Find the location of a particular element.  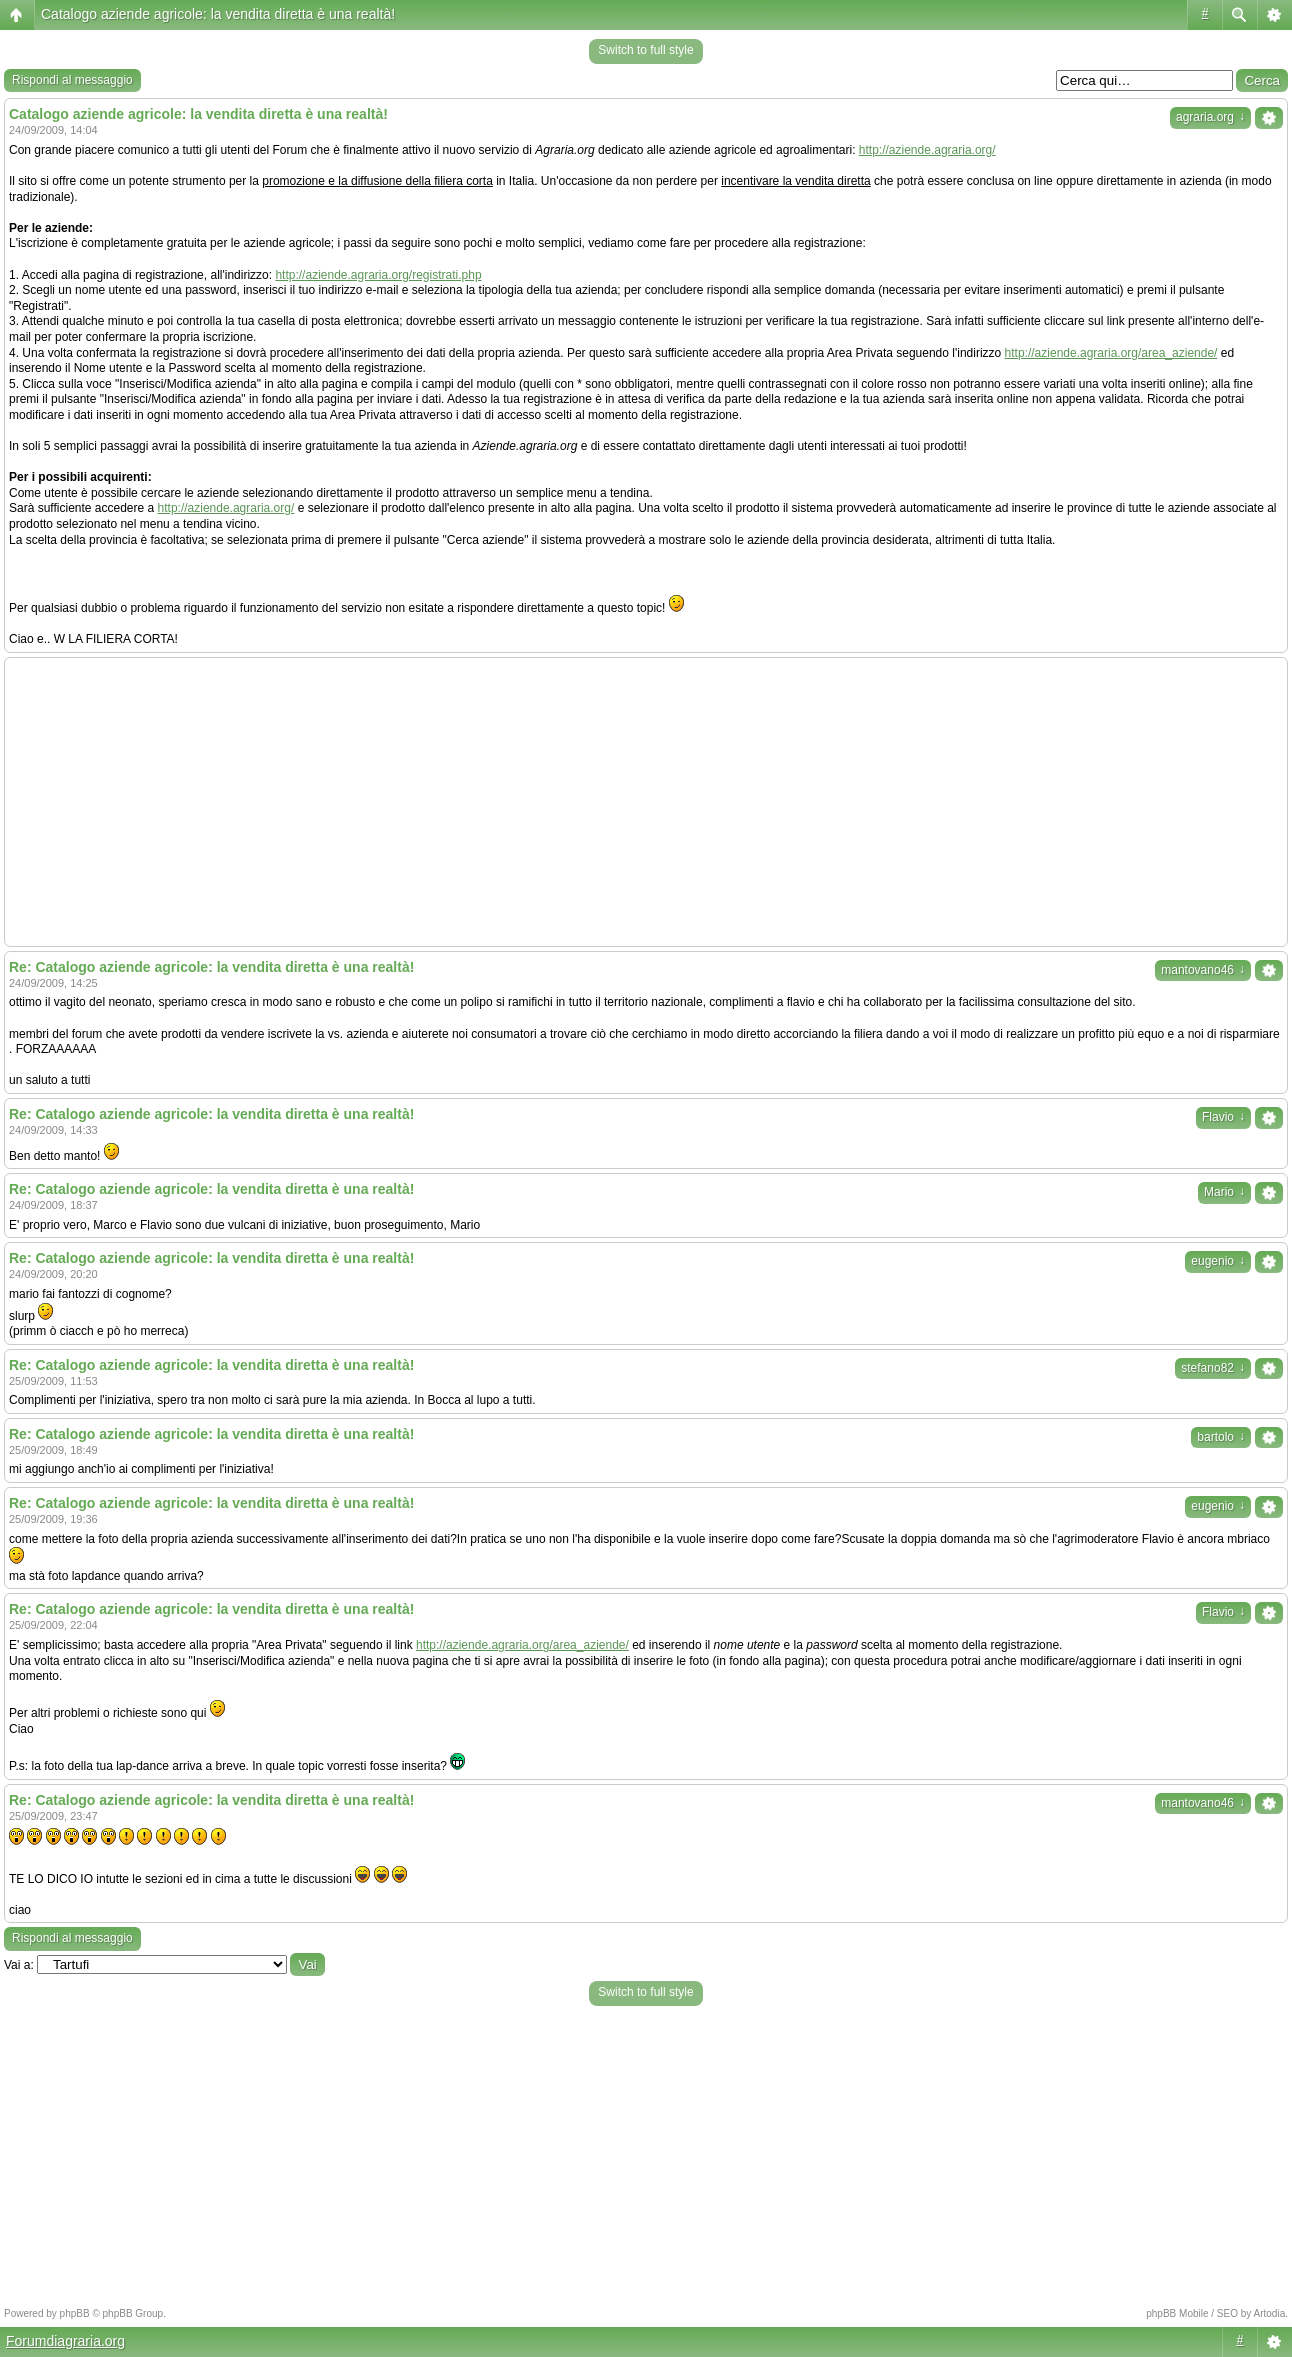

Rispondi al messaggio is located at coordinates (72, 80).